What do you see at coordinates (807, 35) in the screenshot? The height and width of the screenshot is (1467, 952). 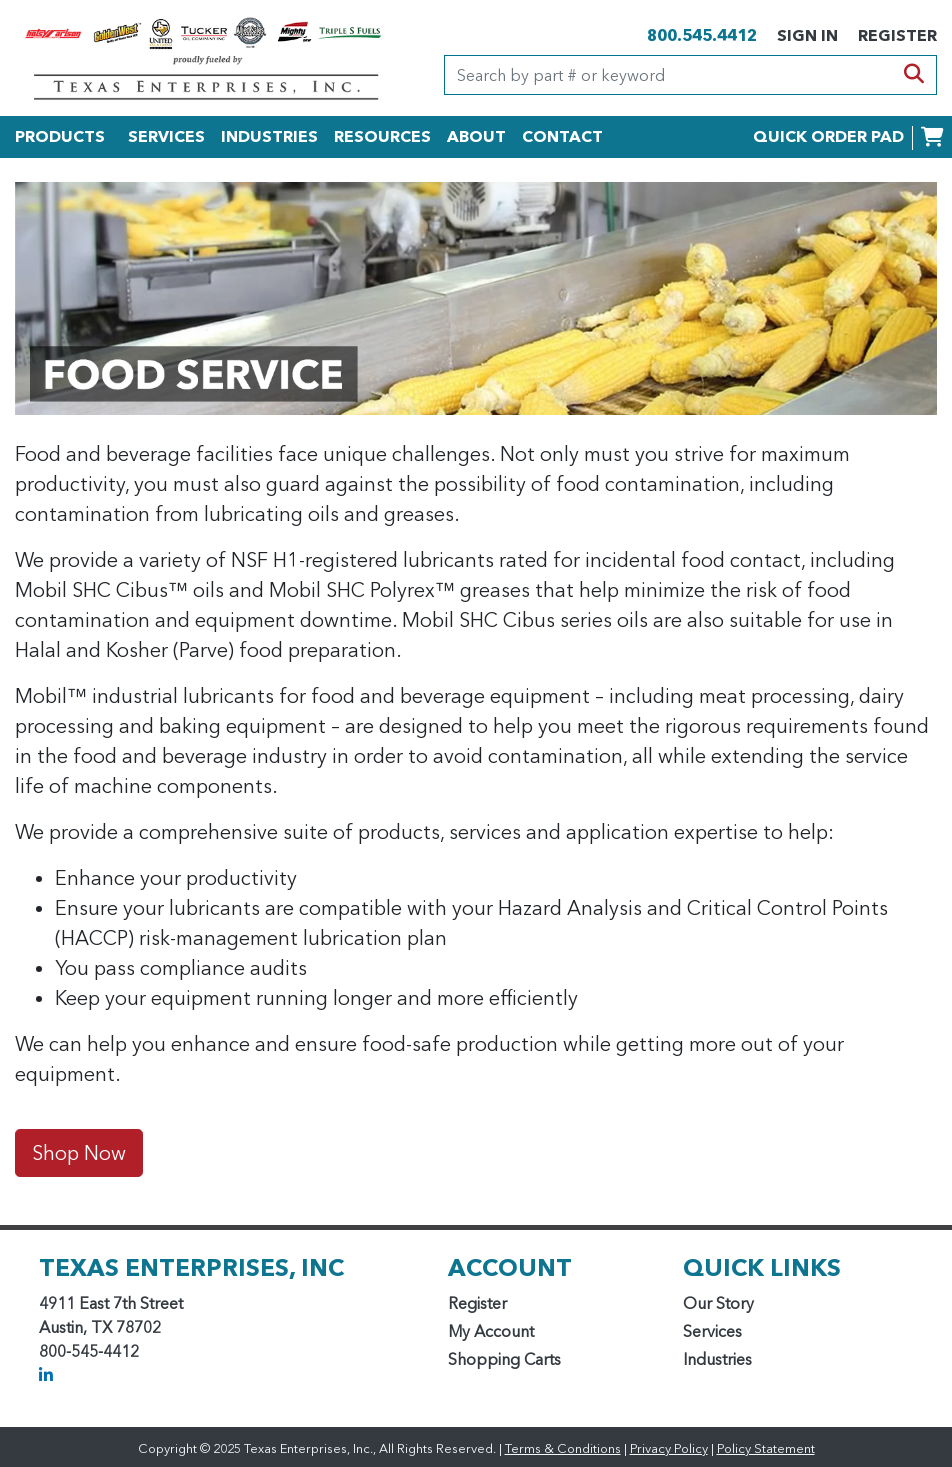 I see `SIGN IN` at bounding box center [807, 35].